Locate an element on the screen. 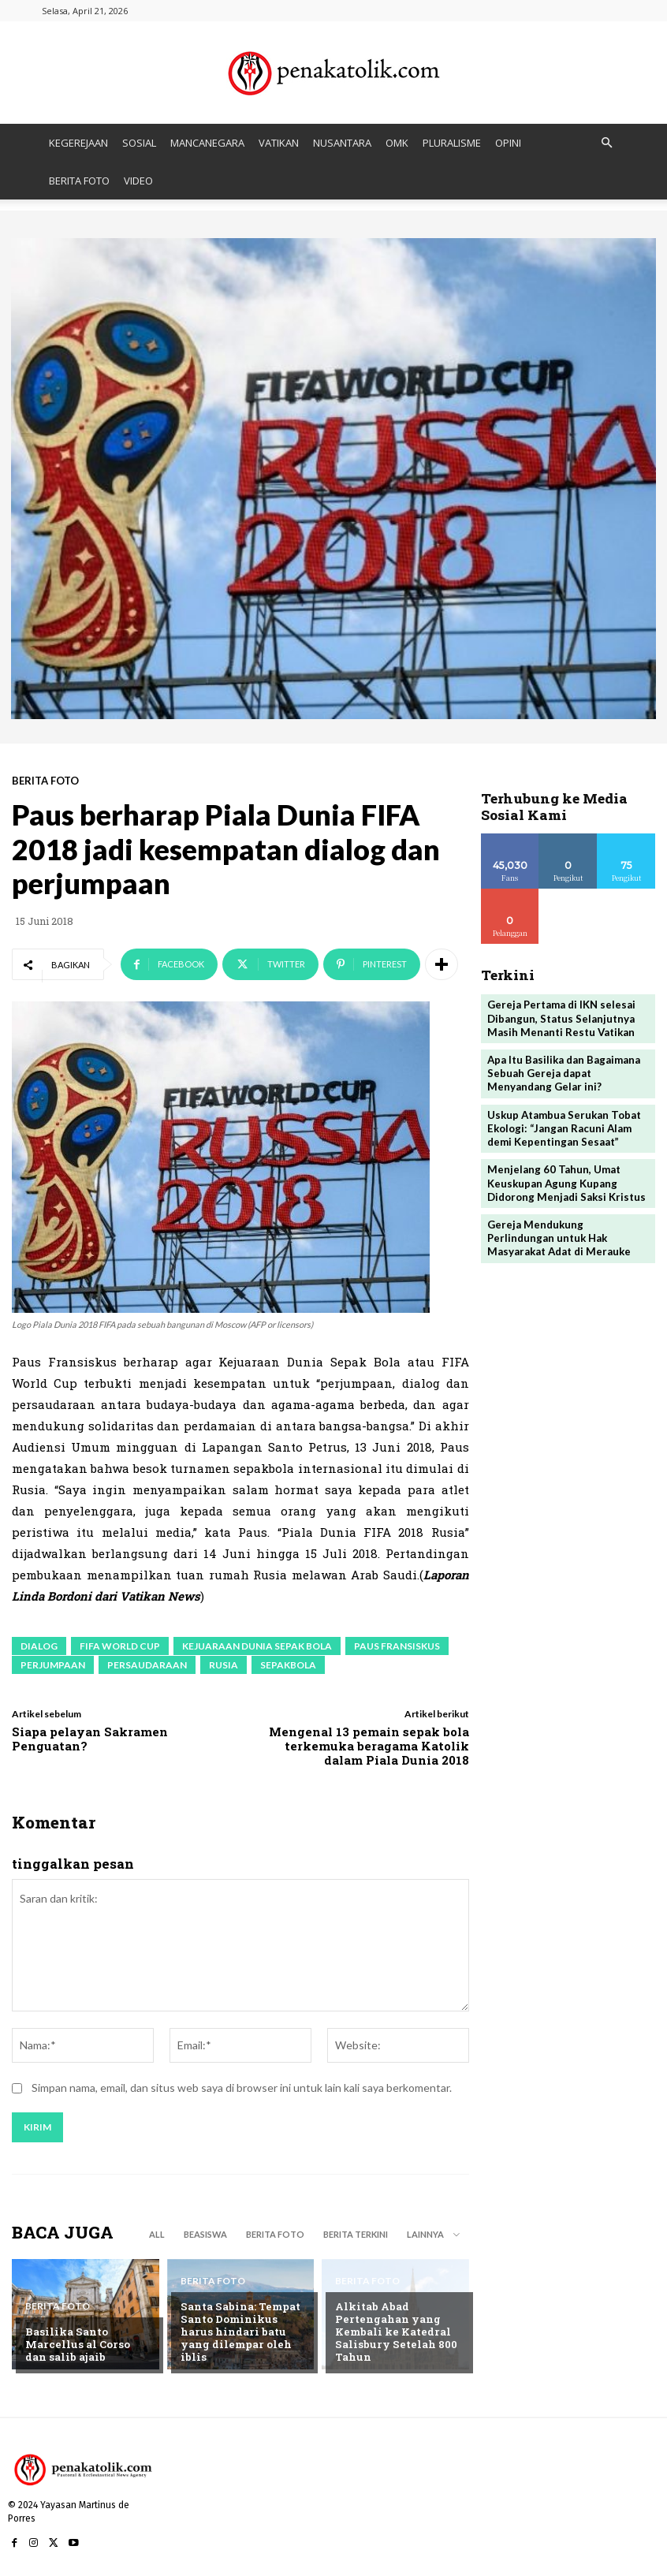  Santa Sabina: Tempat Santo Dominikus harus hindari batu yang dilempar oleh iblis is located at coordinates (244, 2339).